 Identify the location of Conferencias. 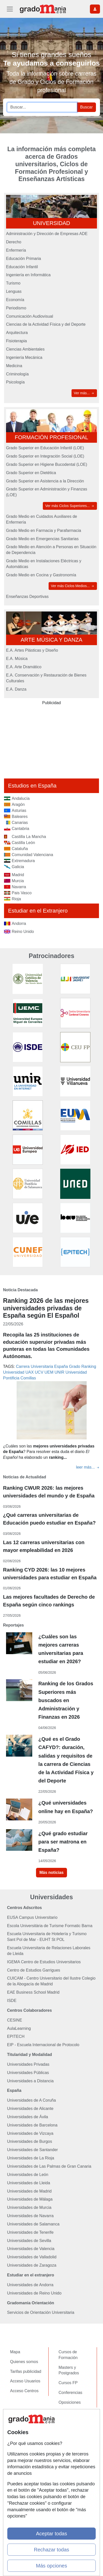
(70, 2392).